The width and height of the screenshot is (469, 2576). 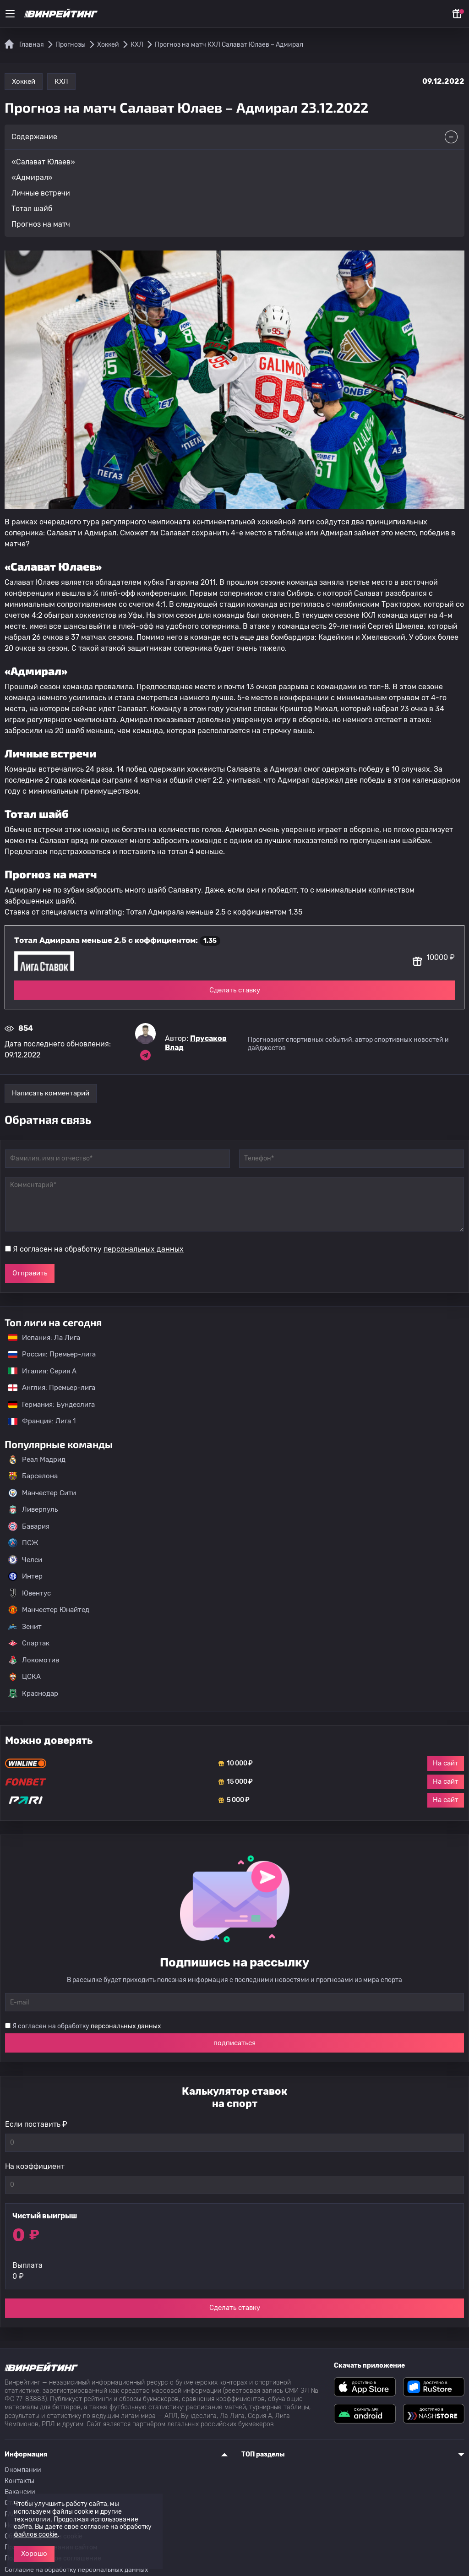 I want to click on Франция: Лига 1, so click(x=37, y=1421).